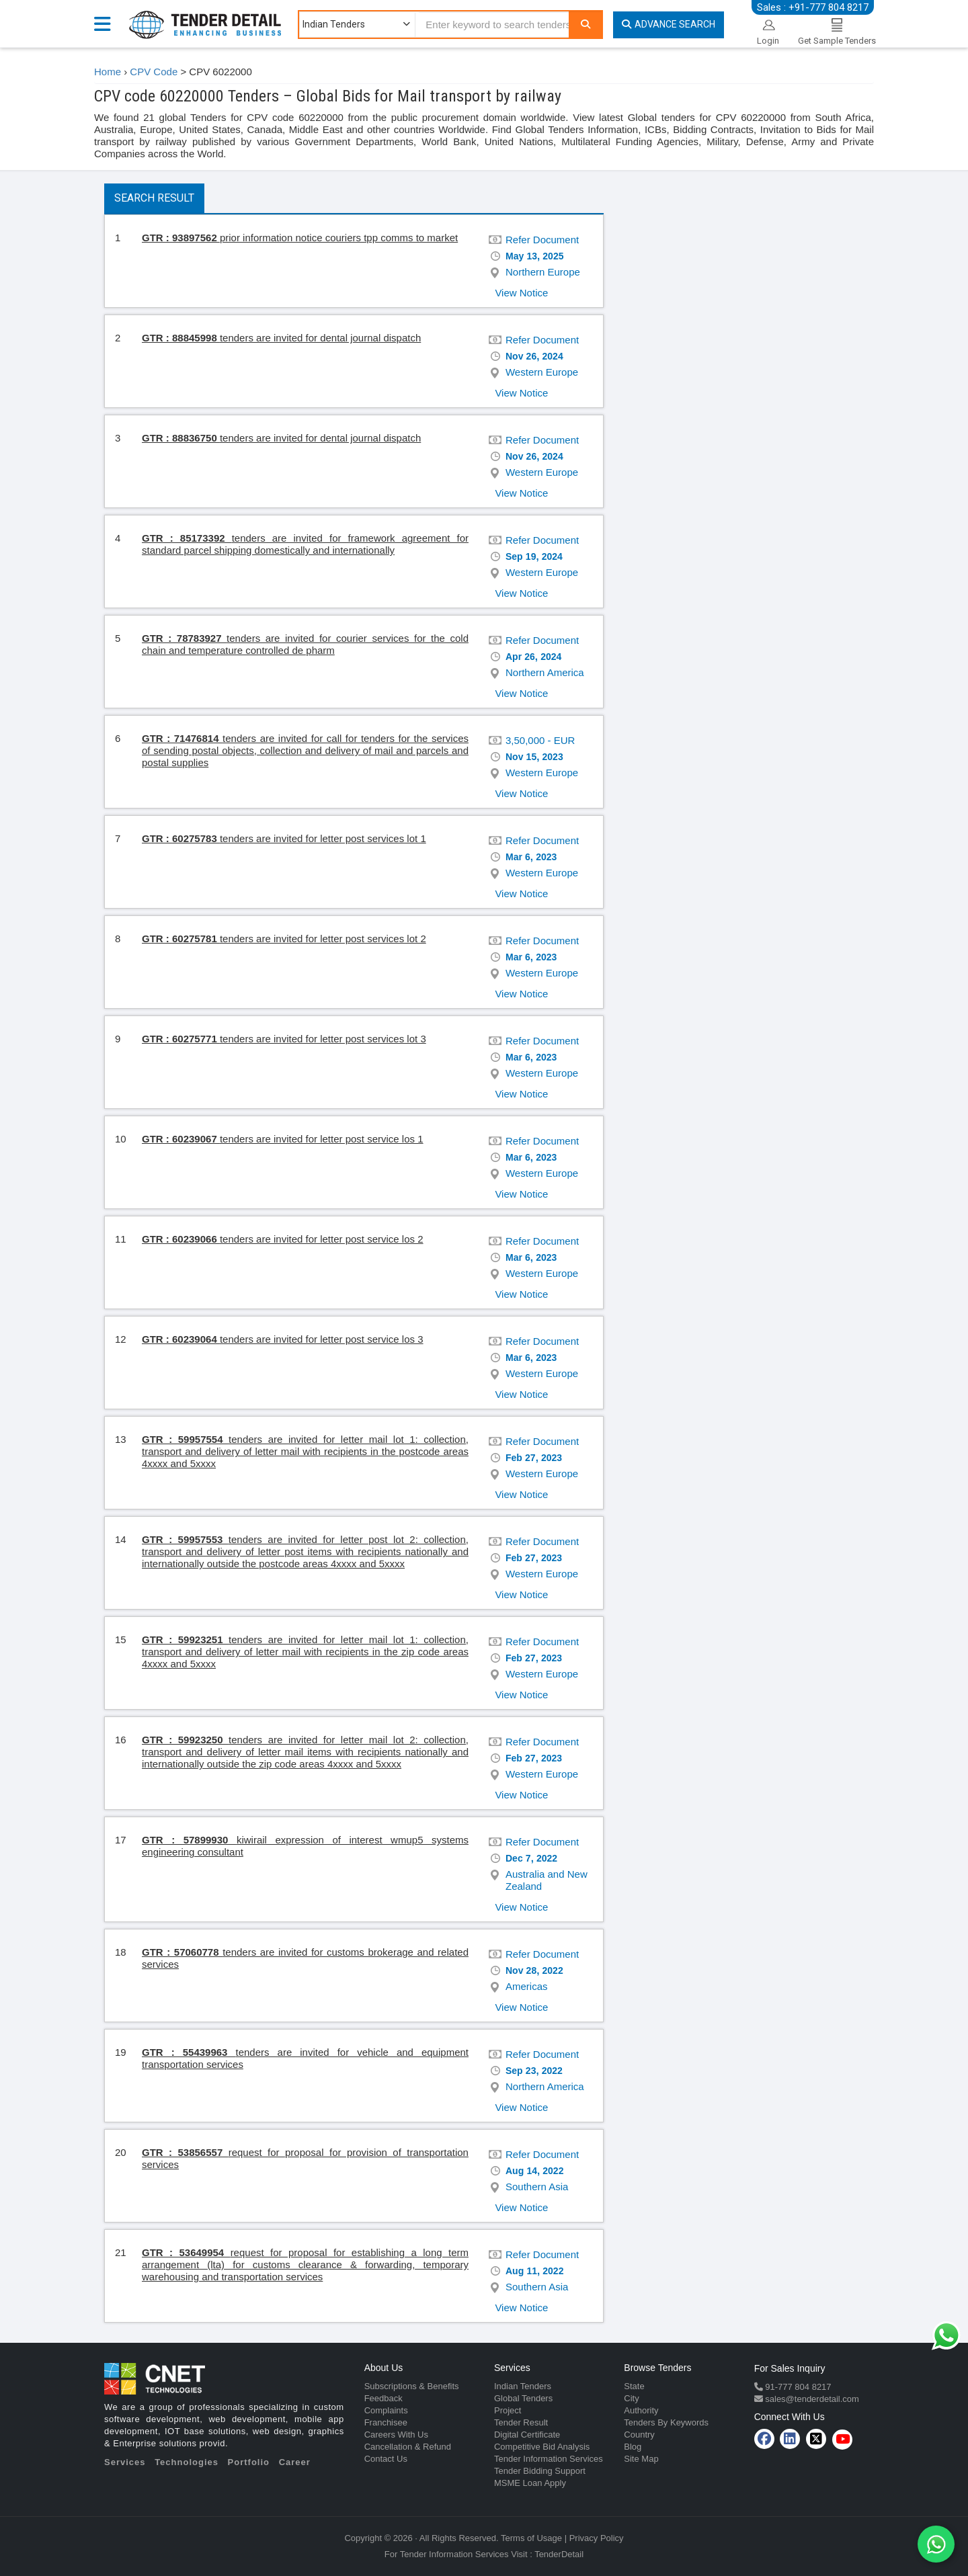 This screenshot has width=968, height=2576. Describe the element at coordinates (527, 2434) in the screenshot. I see `Digital Certificate` at that location.